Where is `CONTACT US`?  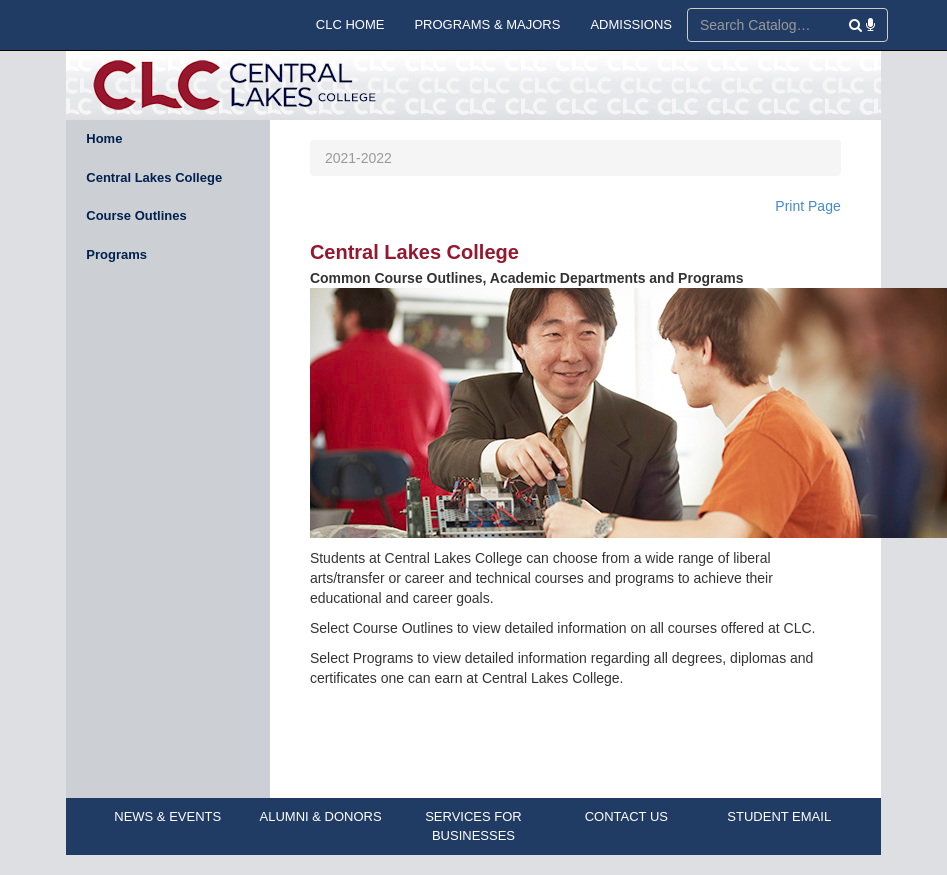 CONTACT US is located at coordinates (626, 816).